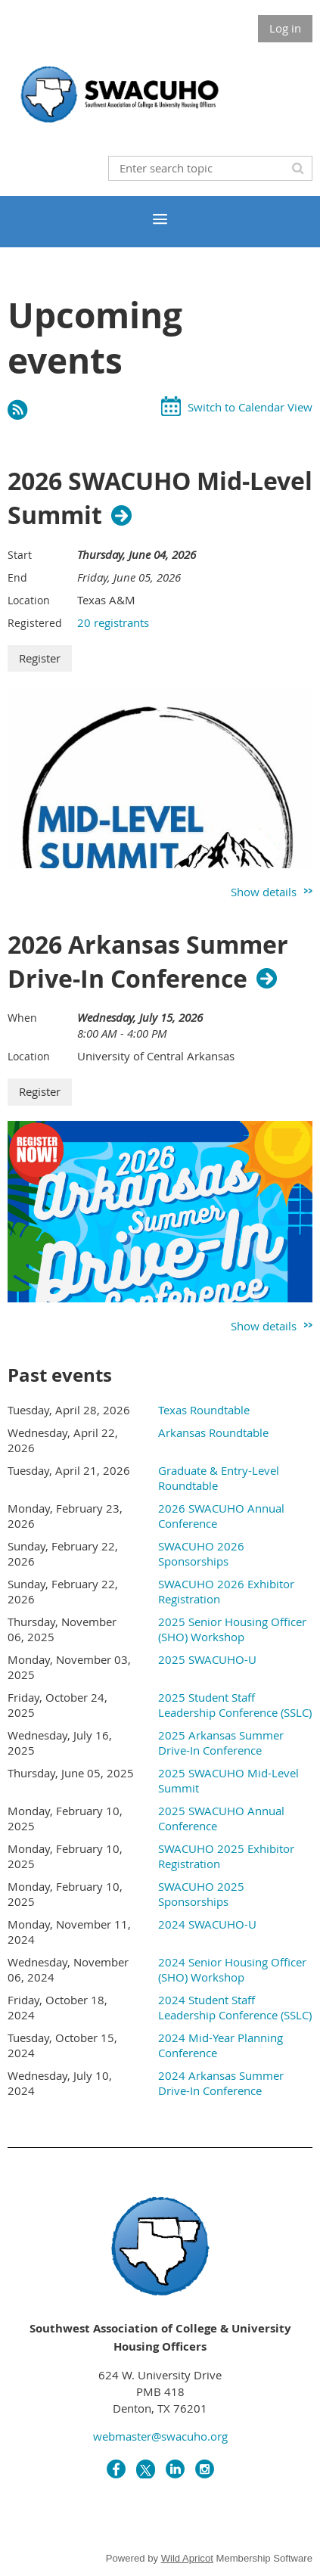  Describe the element at coordinates (201, 1553) in the screenshot. I see `SWACUHO 2026 Sponsorships` at that location.